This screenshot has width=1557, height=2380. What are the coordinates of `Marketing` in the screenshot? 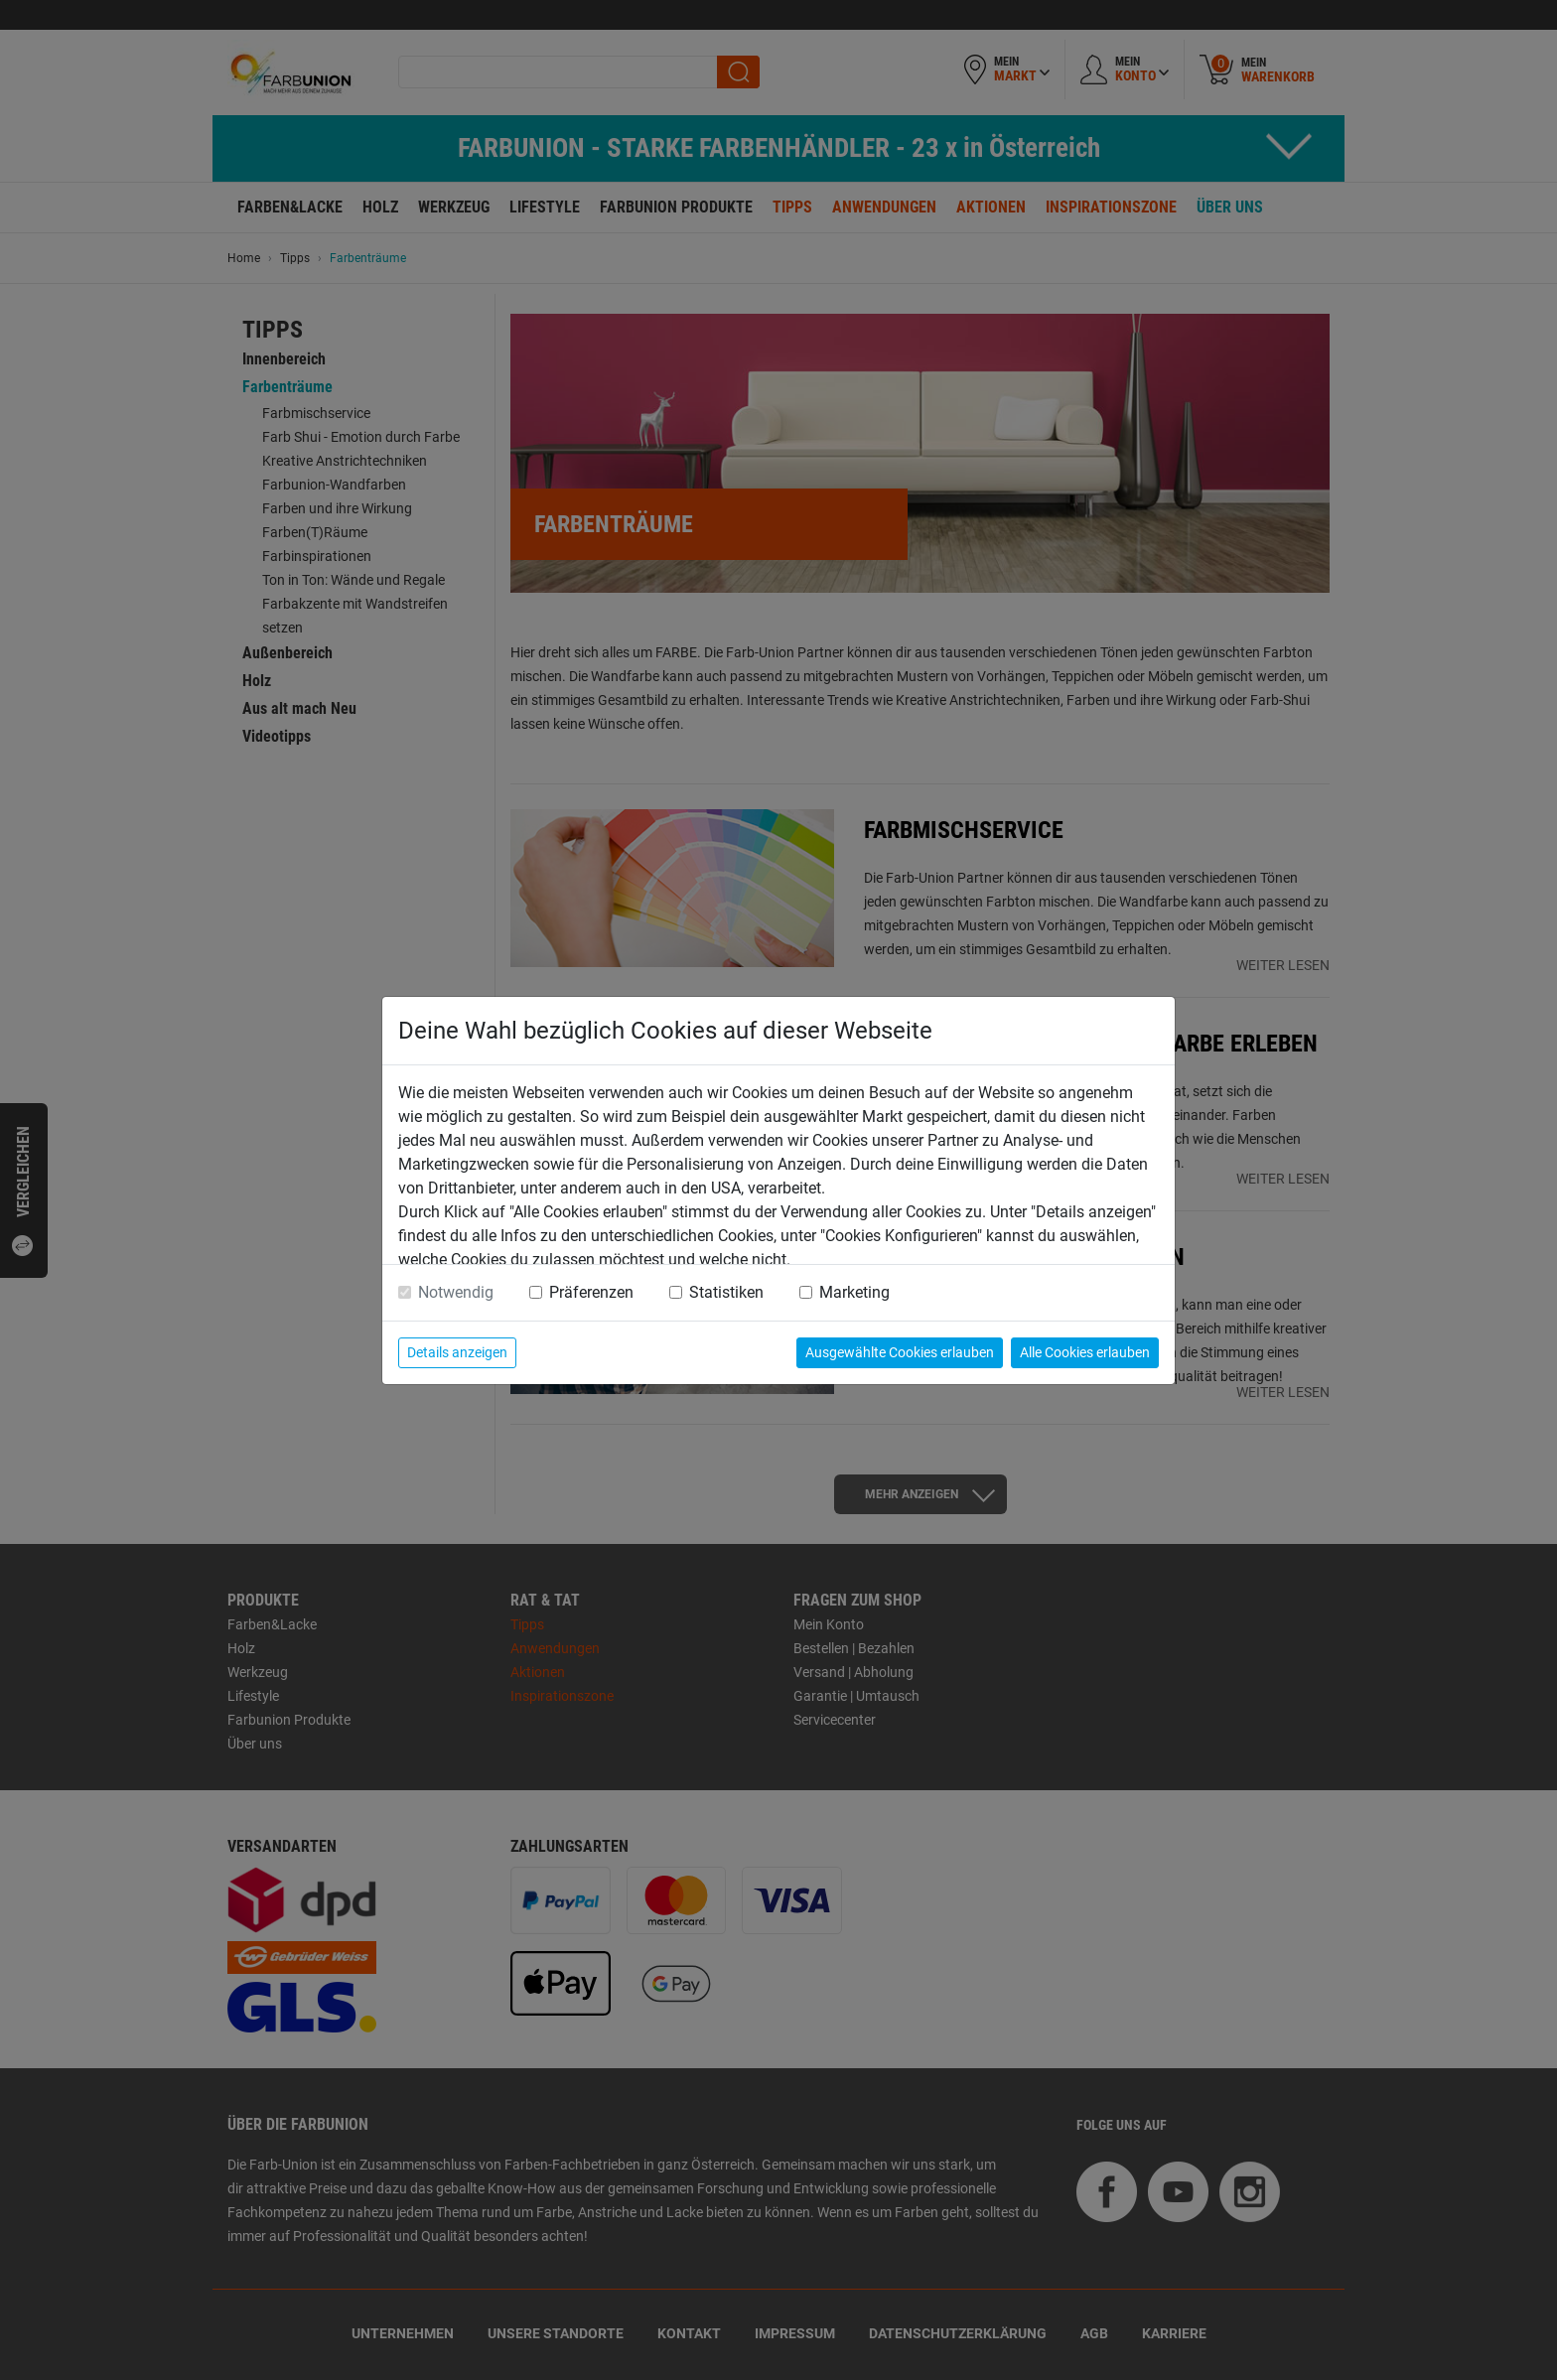 It's located at (854, 1292).